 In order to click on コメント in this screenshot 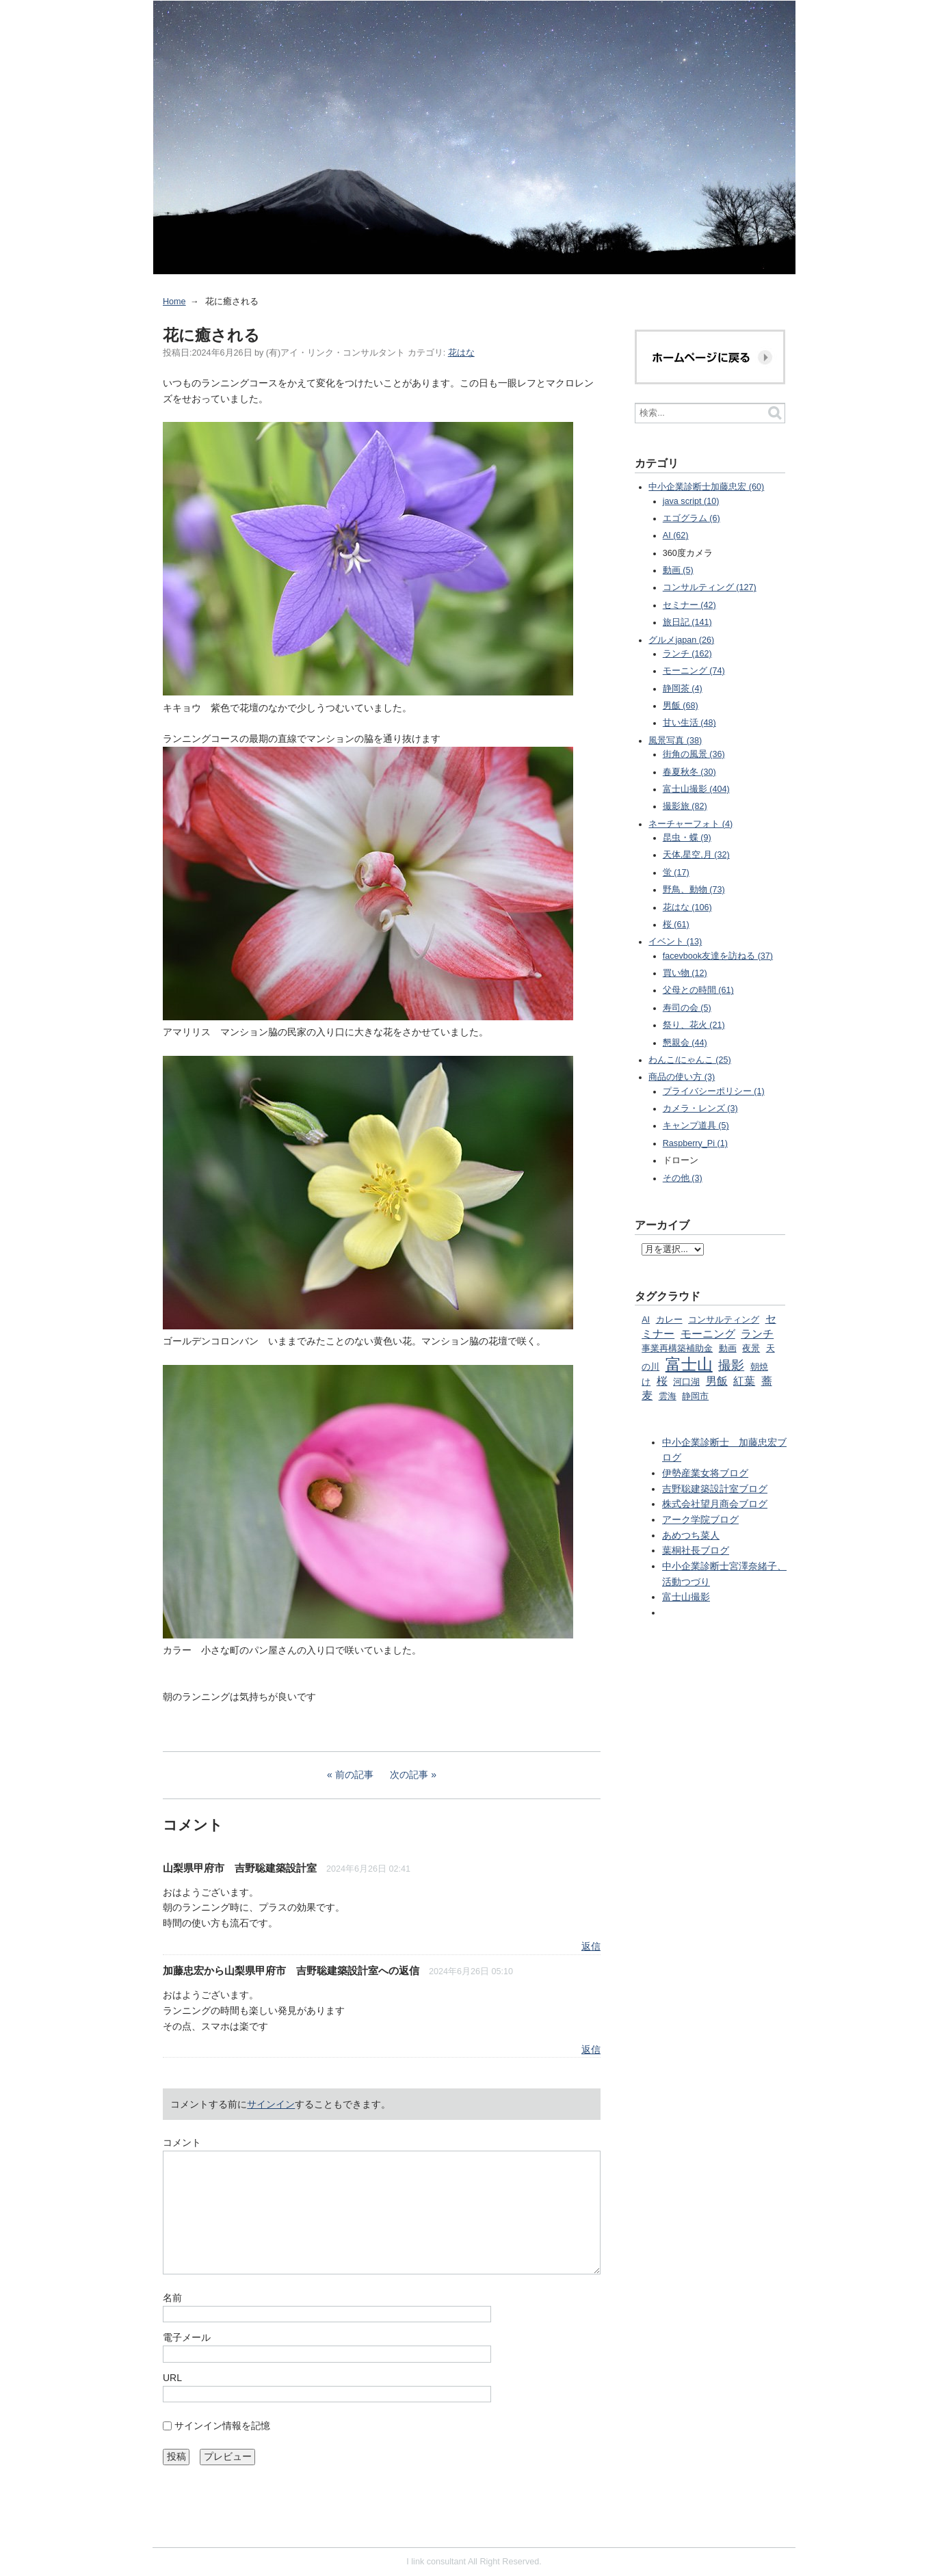, I will do `click(182, 2142)`.